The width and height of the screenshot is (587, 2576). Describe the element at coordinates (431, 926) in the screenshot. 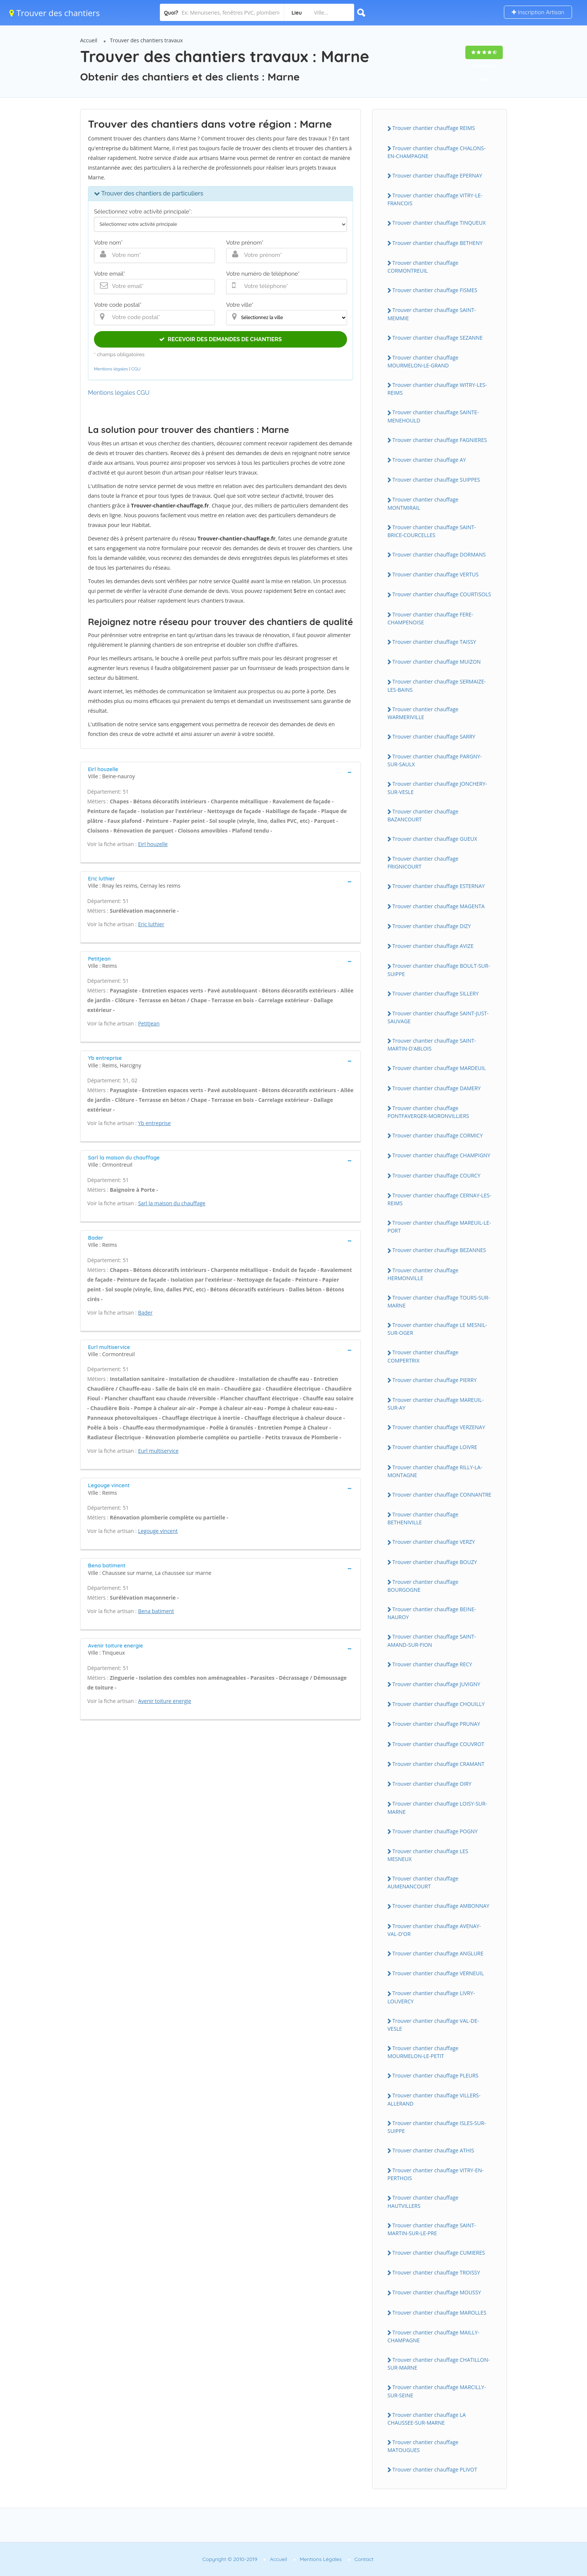

I see `Trouver chantier chauffage DIZY` at that location.